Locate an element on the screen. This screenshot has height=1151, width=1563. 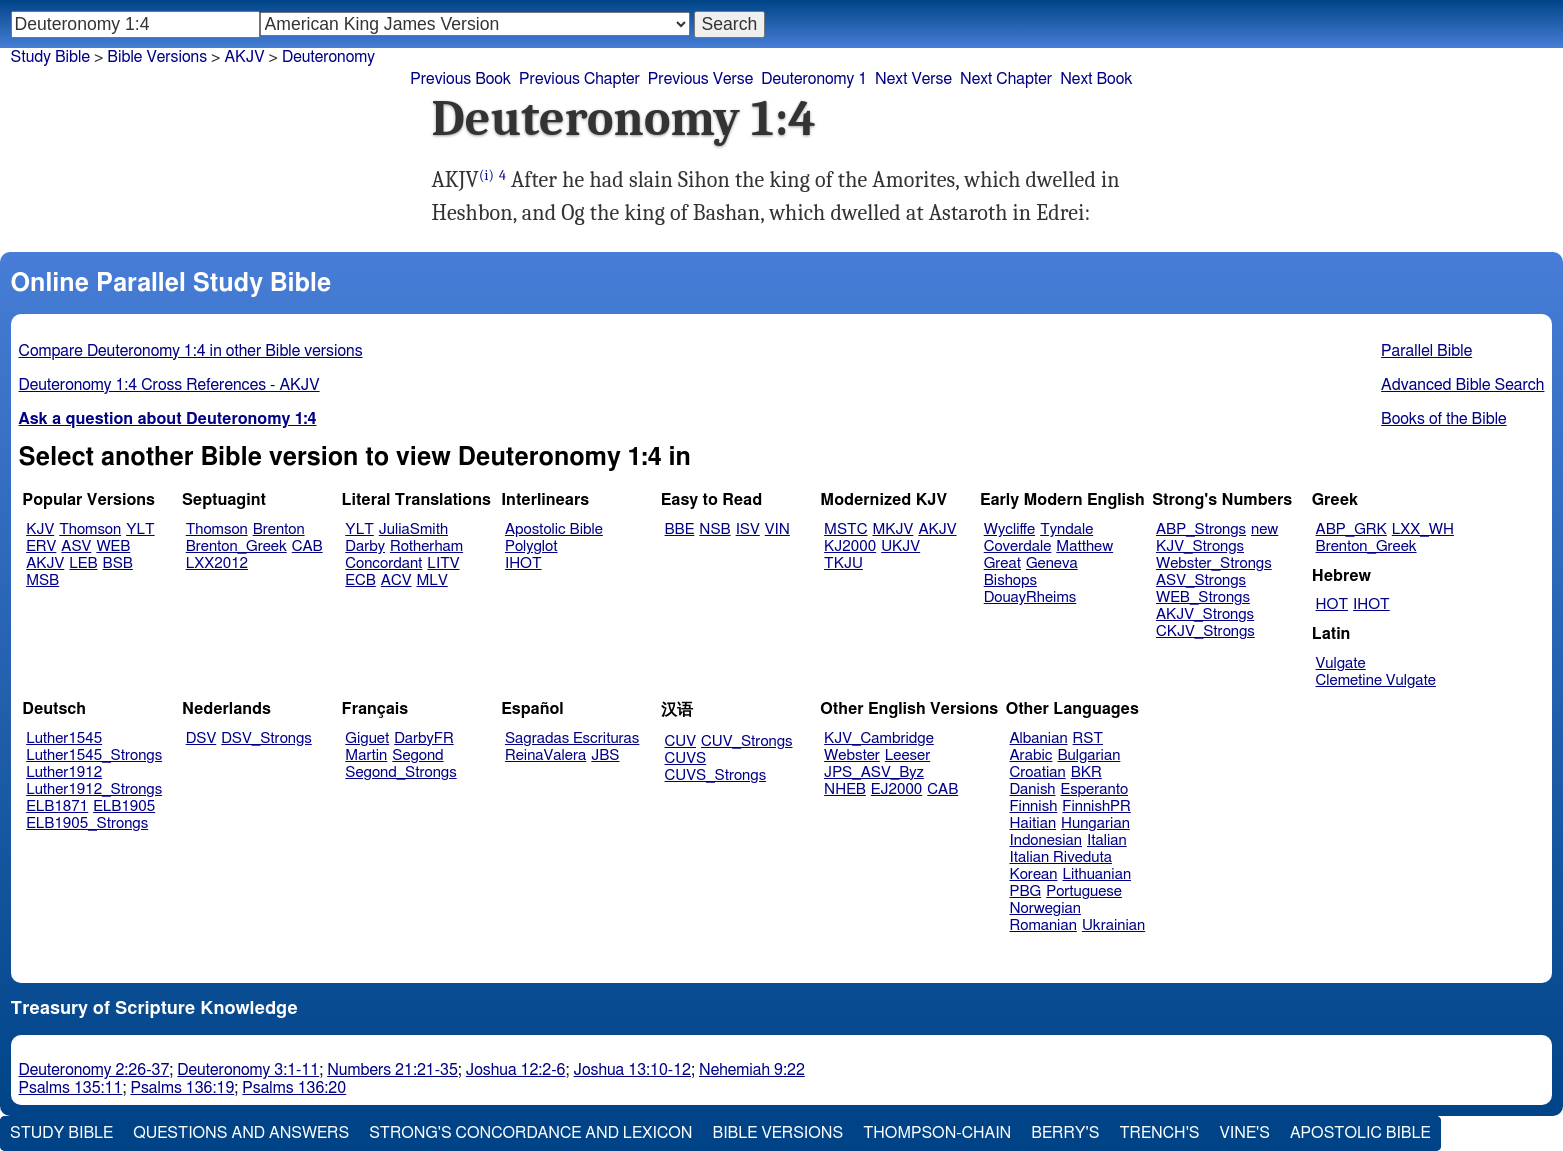
Trench's is located at coordinates (1159, 1133).